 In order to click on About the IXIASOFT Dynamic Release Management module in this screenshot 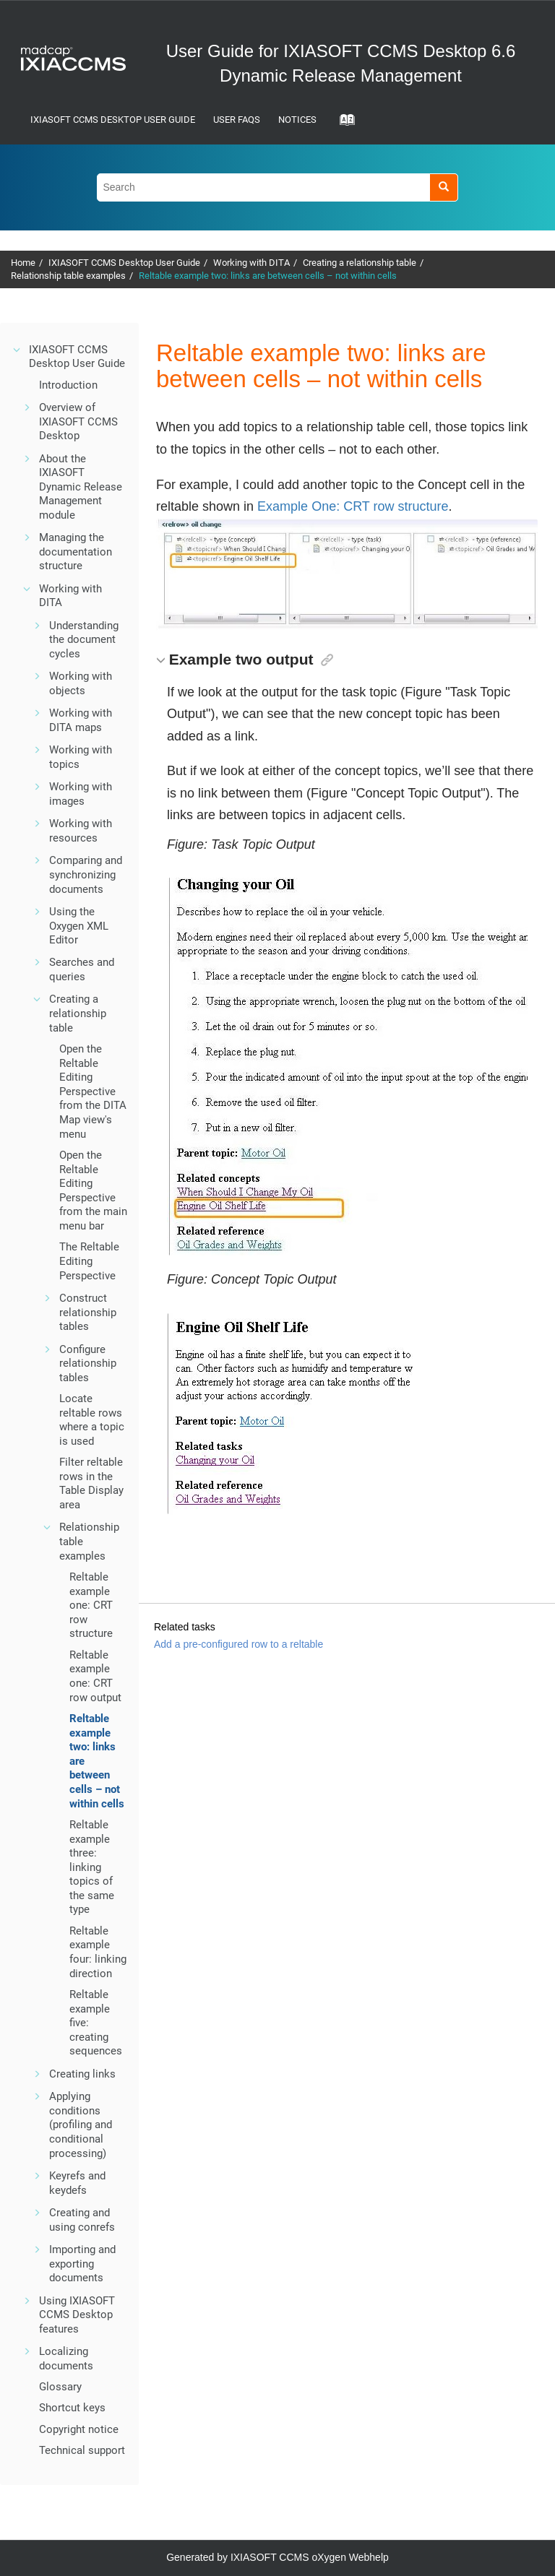, I will do `click(80, 487)`.